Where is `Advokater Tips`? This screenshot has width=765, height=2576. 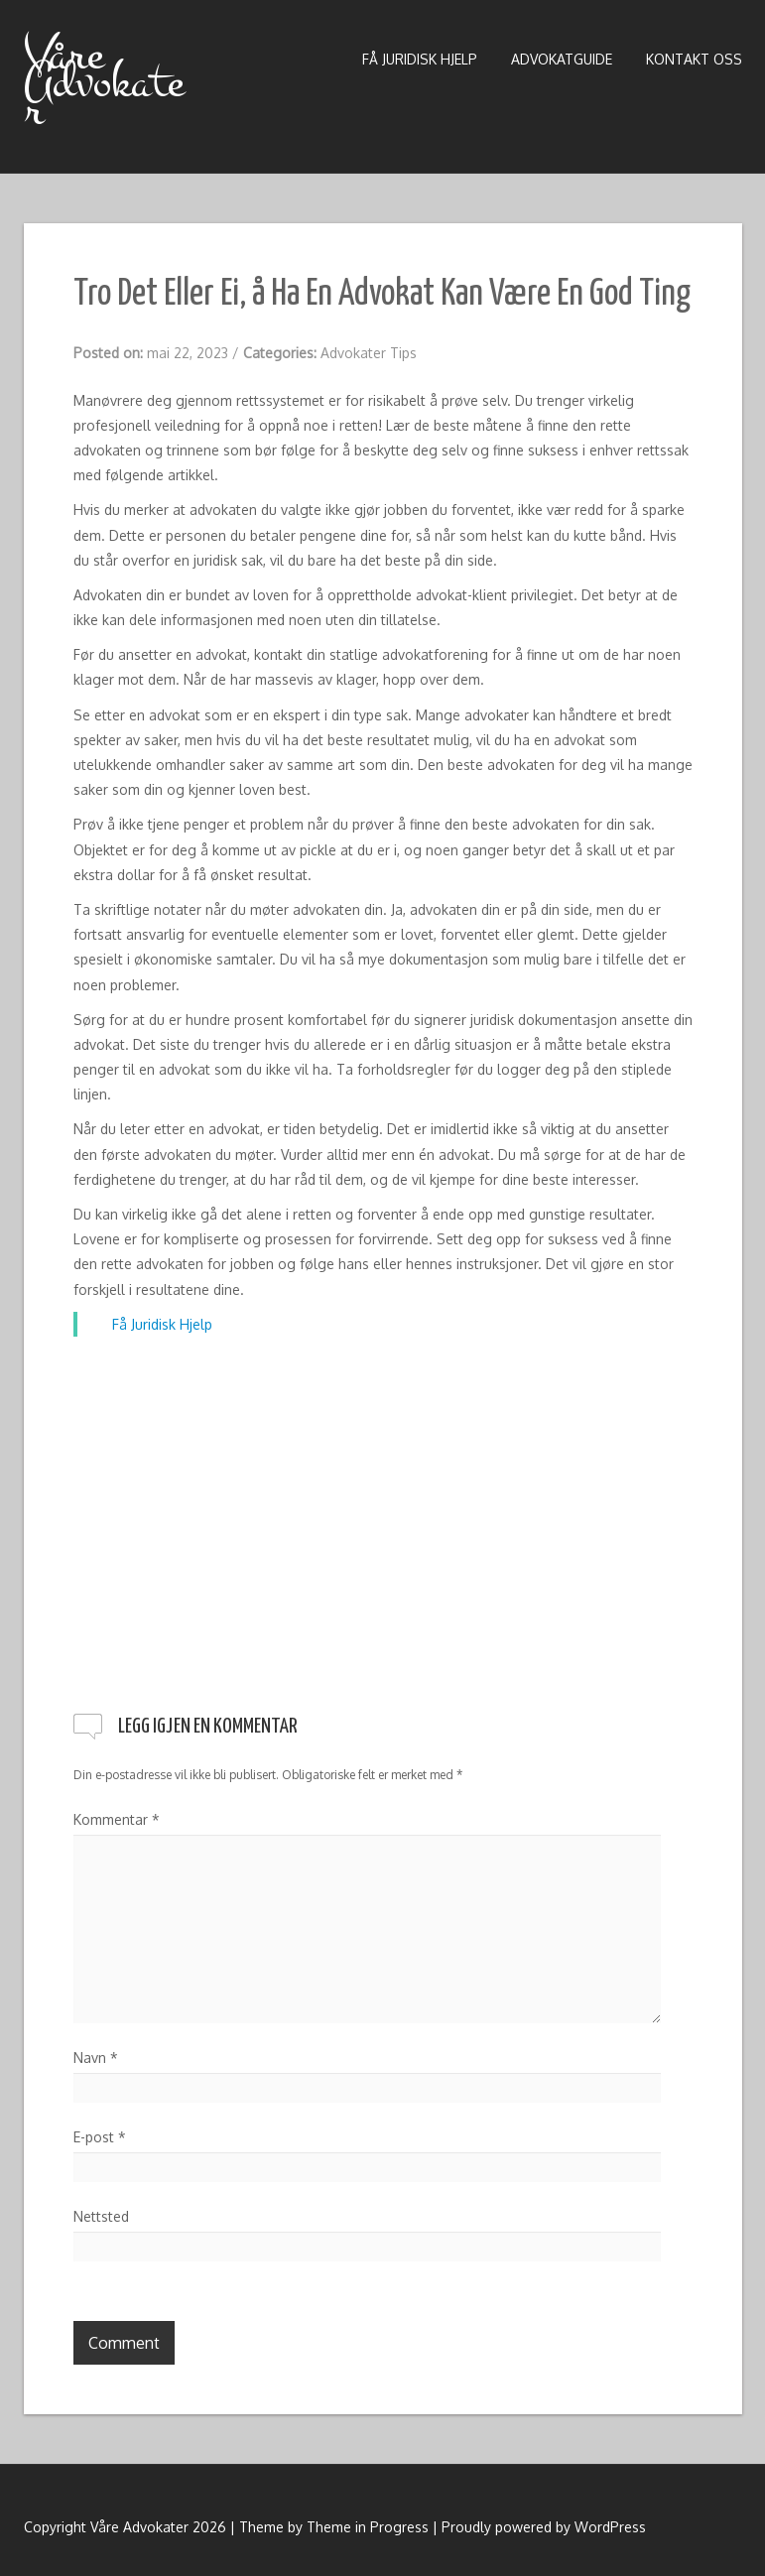 Advokater Tips is located at coordinates (368, 352).